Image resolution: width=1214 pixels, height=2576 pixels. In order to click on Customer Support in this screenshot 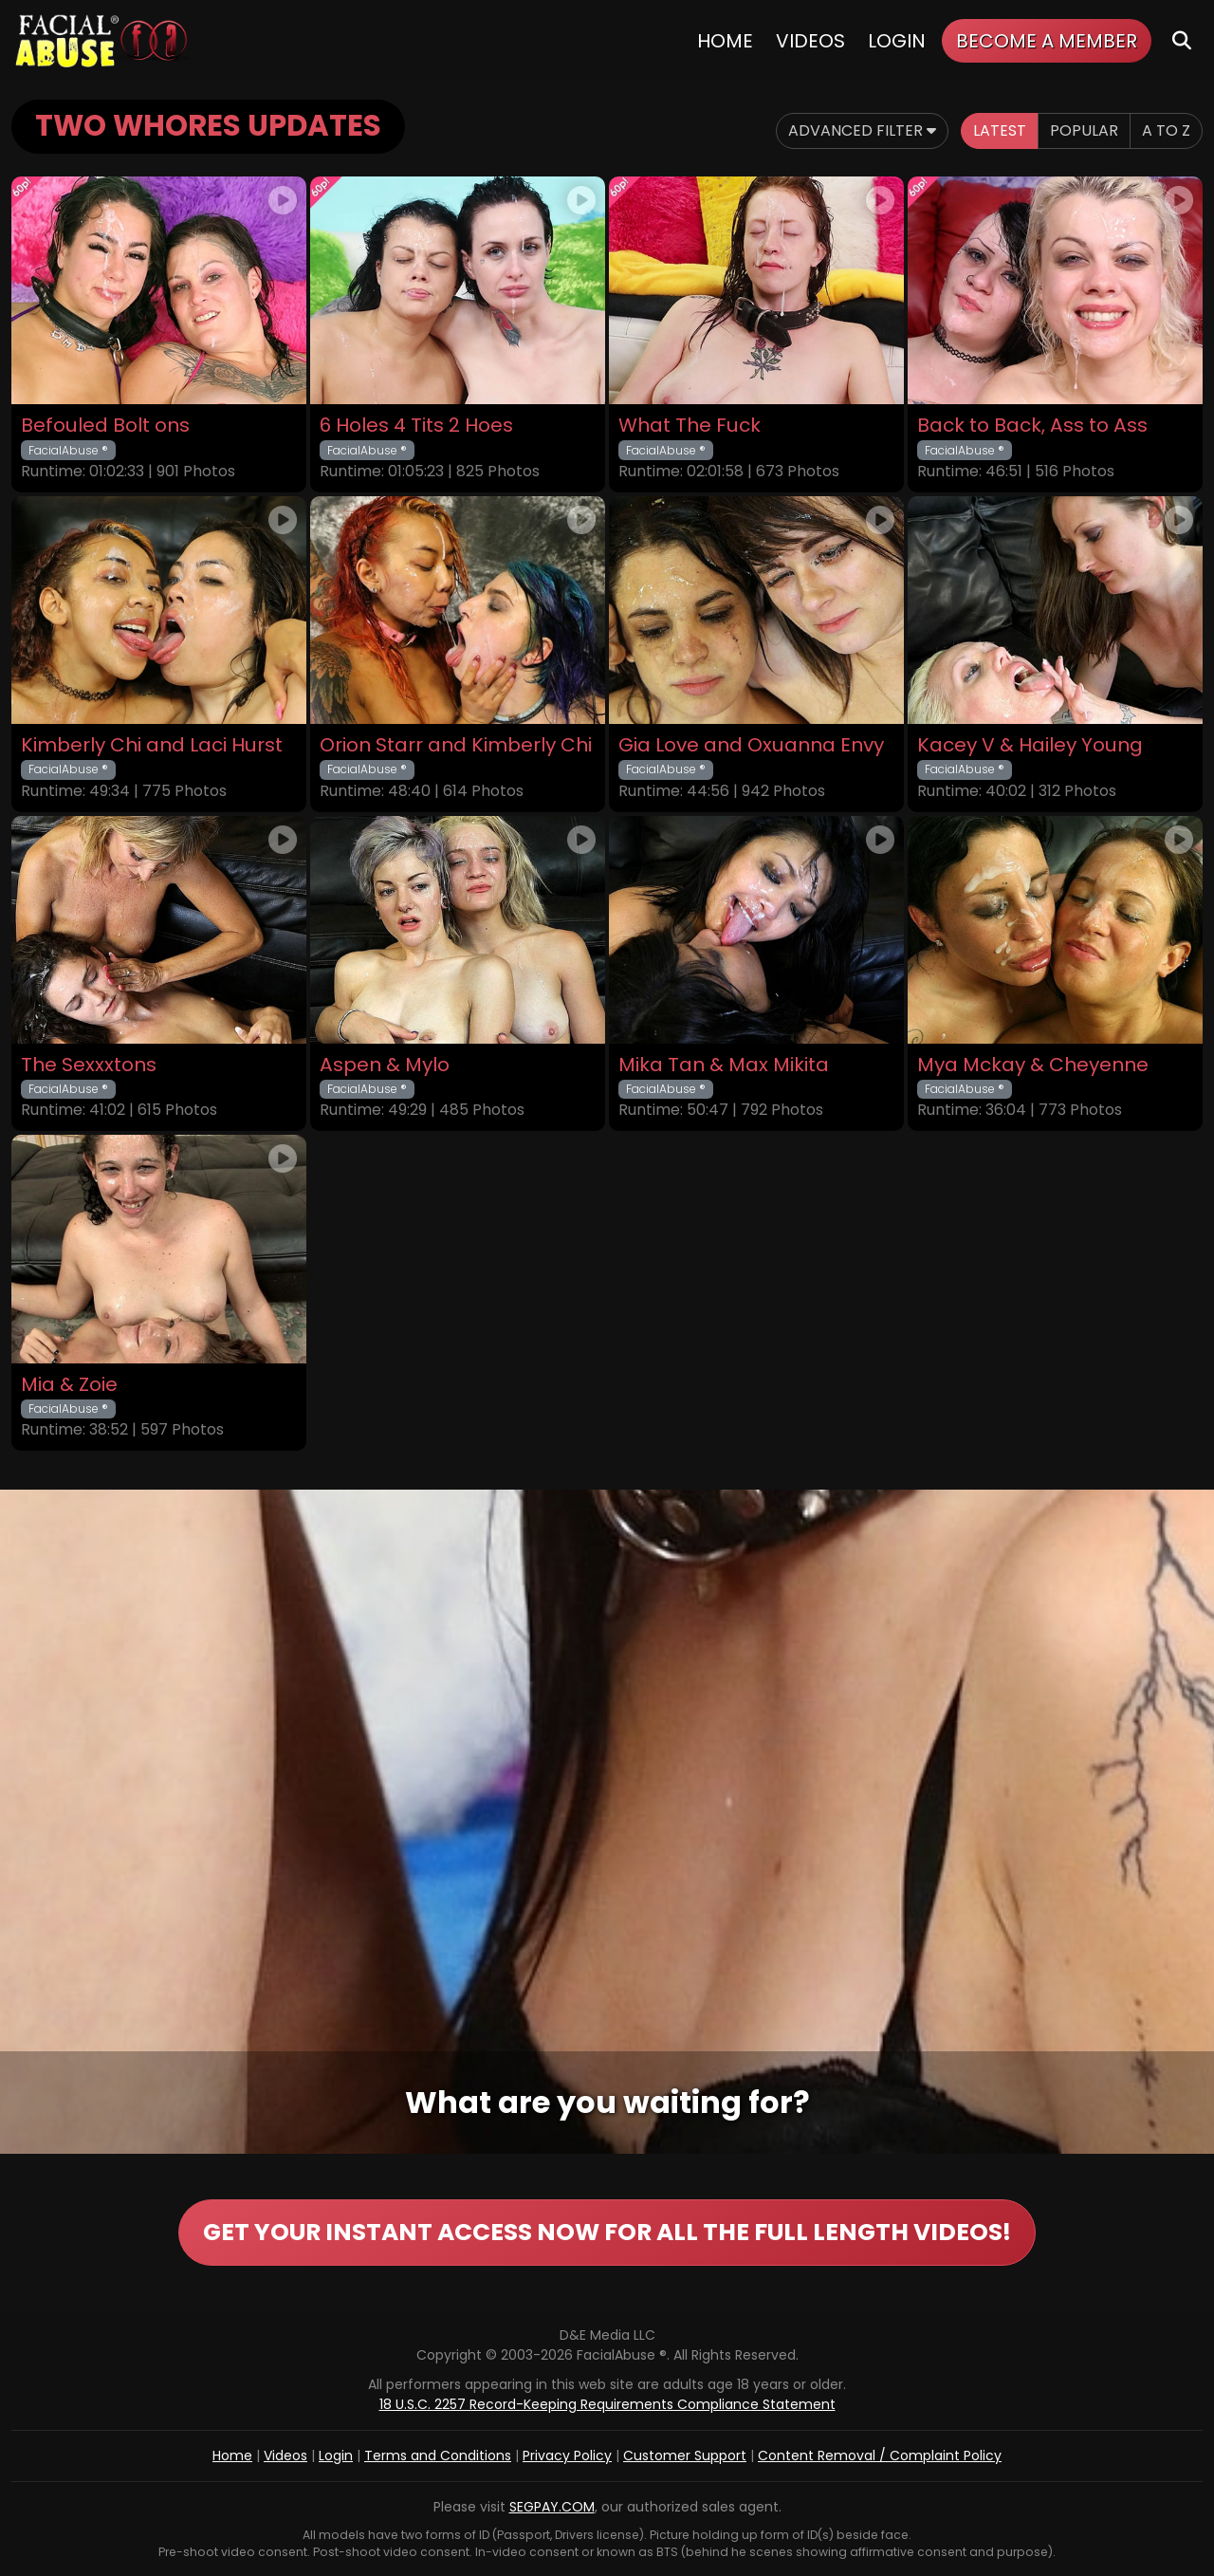, I will do `click(684, 2455)`.